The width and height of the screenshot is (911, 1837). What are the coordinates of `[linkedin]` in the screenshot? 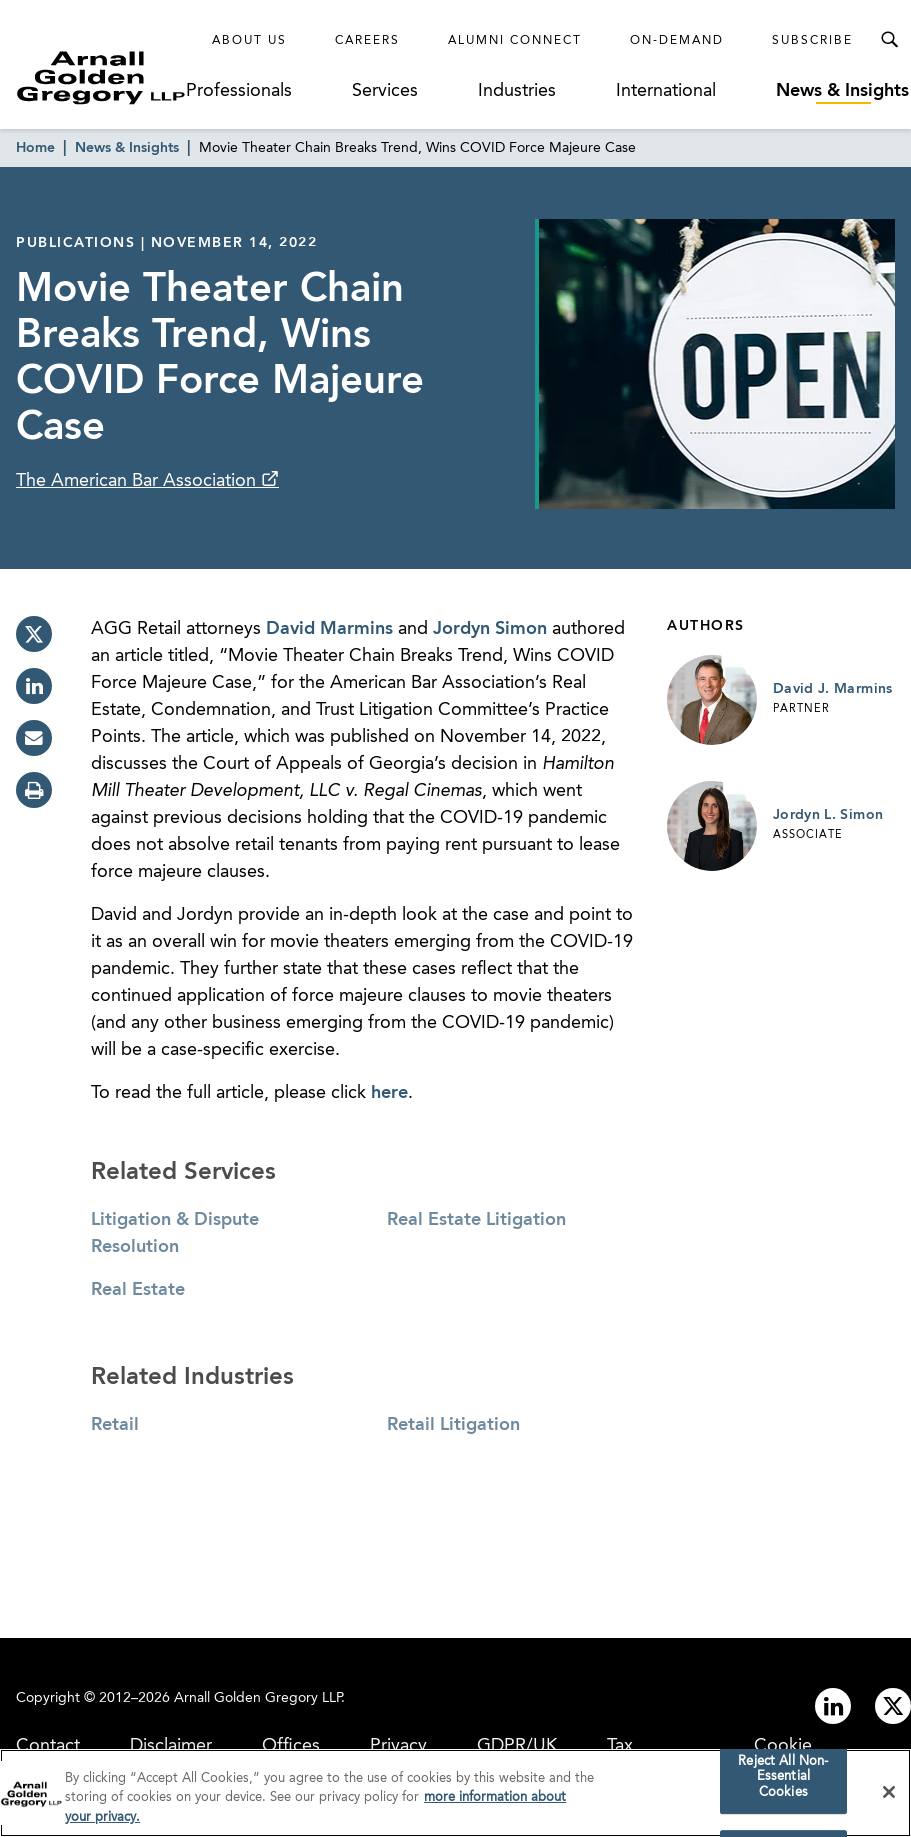 It's located at (34, 686).